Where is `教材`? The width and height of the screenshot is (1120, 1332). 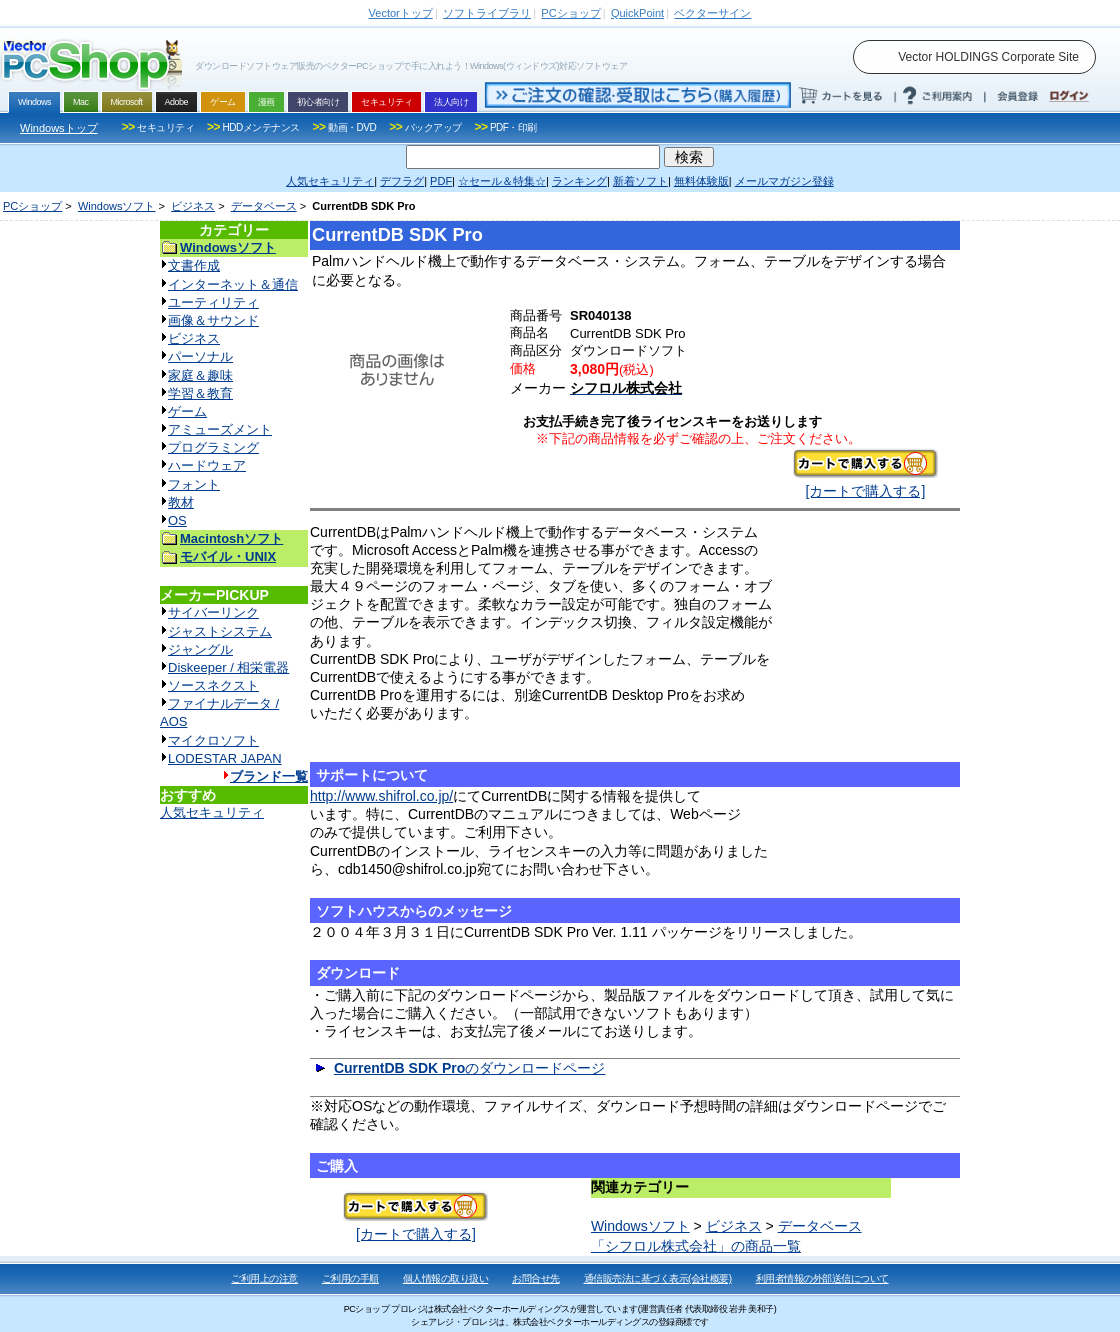 教材 is located at coordinates (181, 502).